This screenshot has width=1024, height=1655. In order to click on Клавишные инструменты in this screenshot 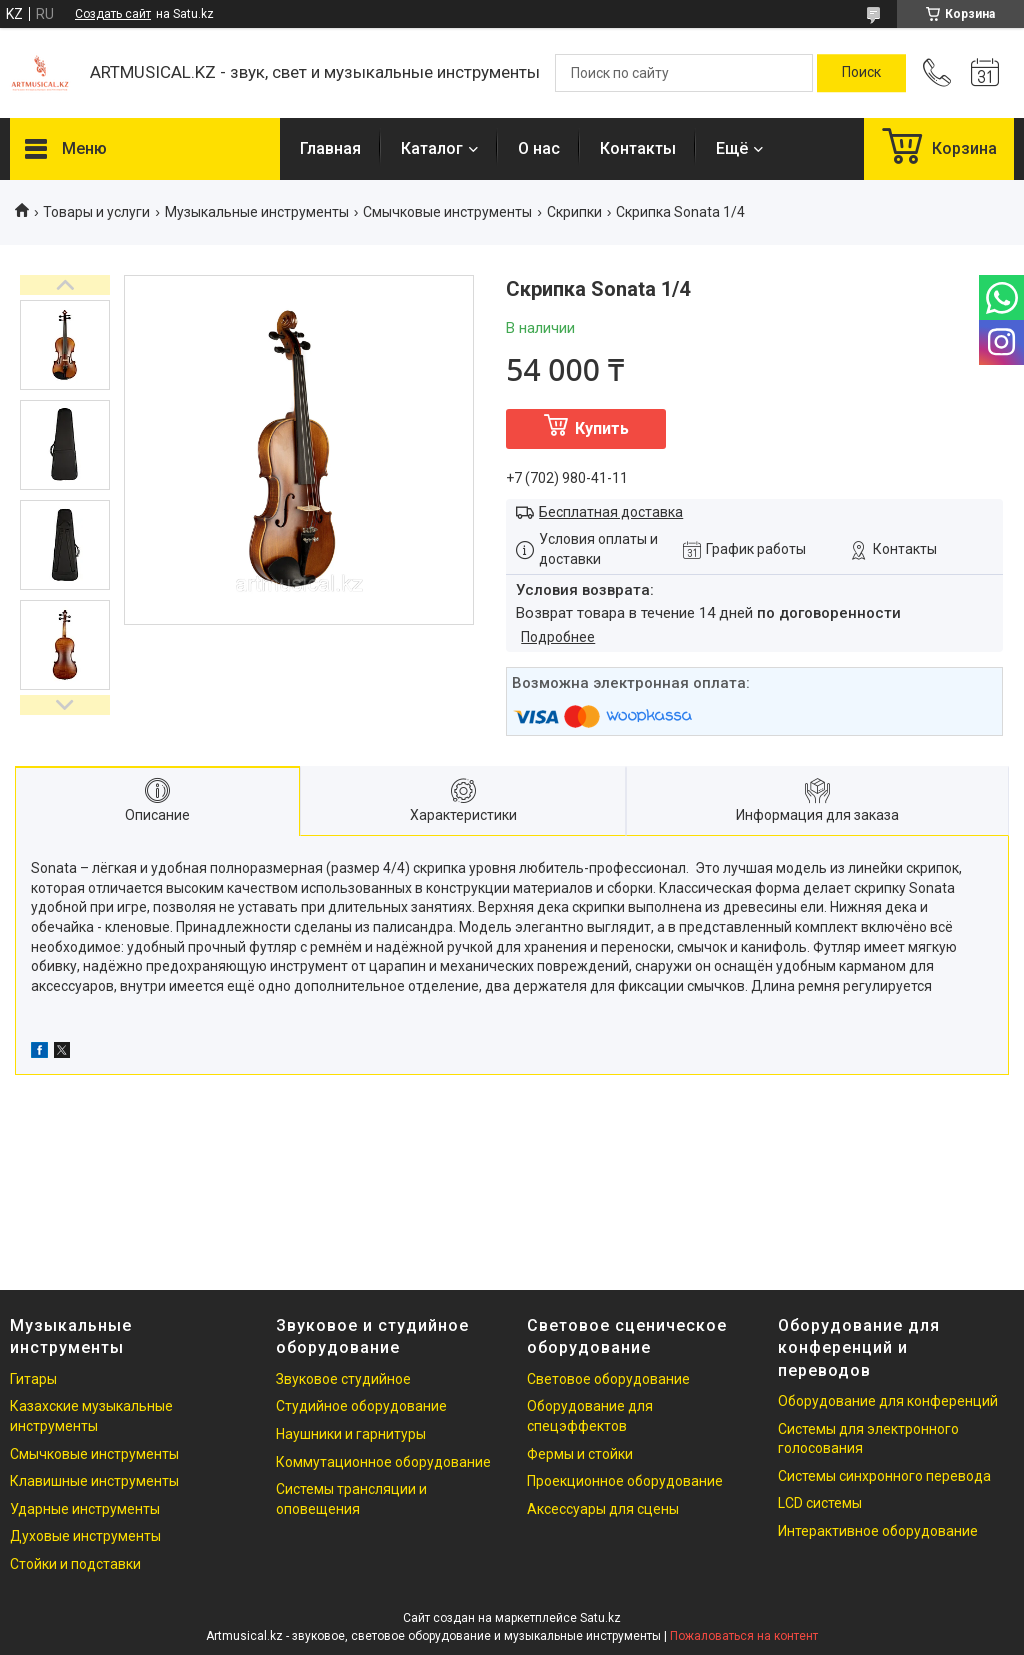, I will do `click(94, 1481)`.